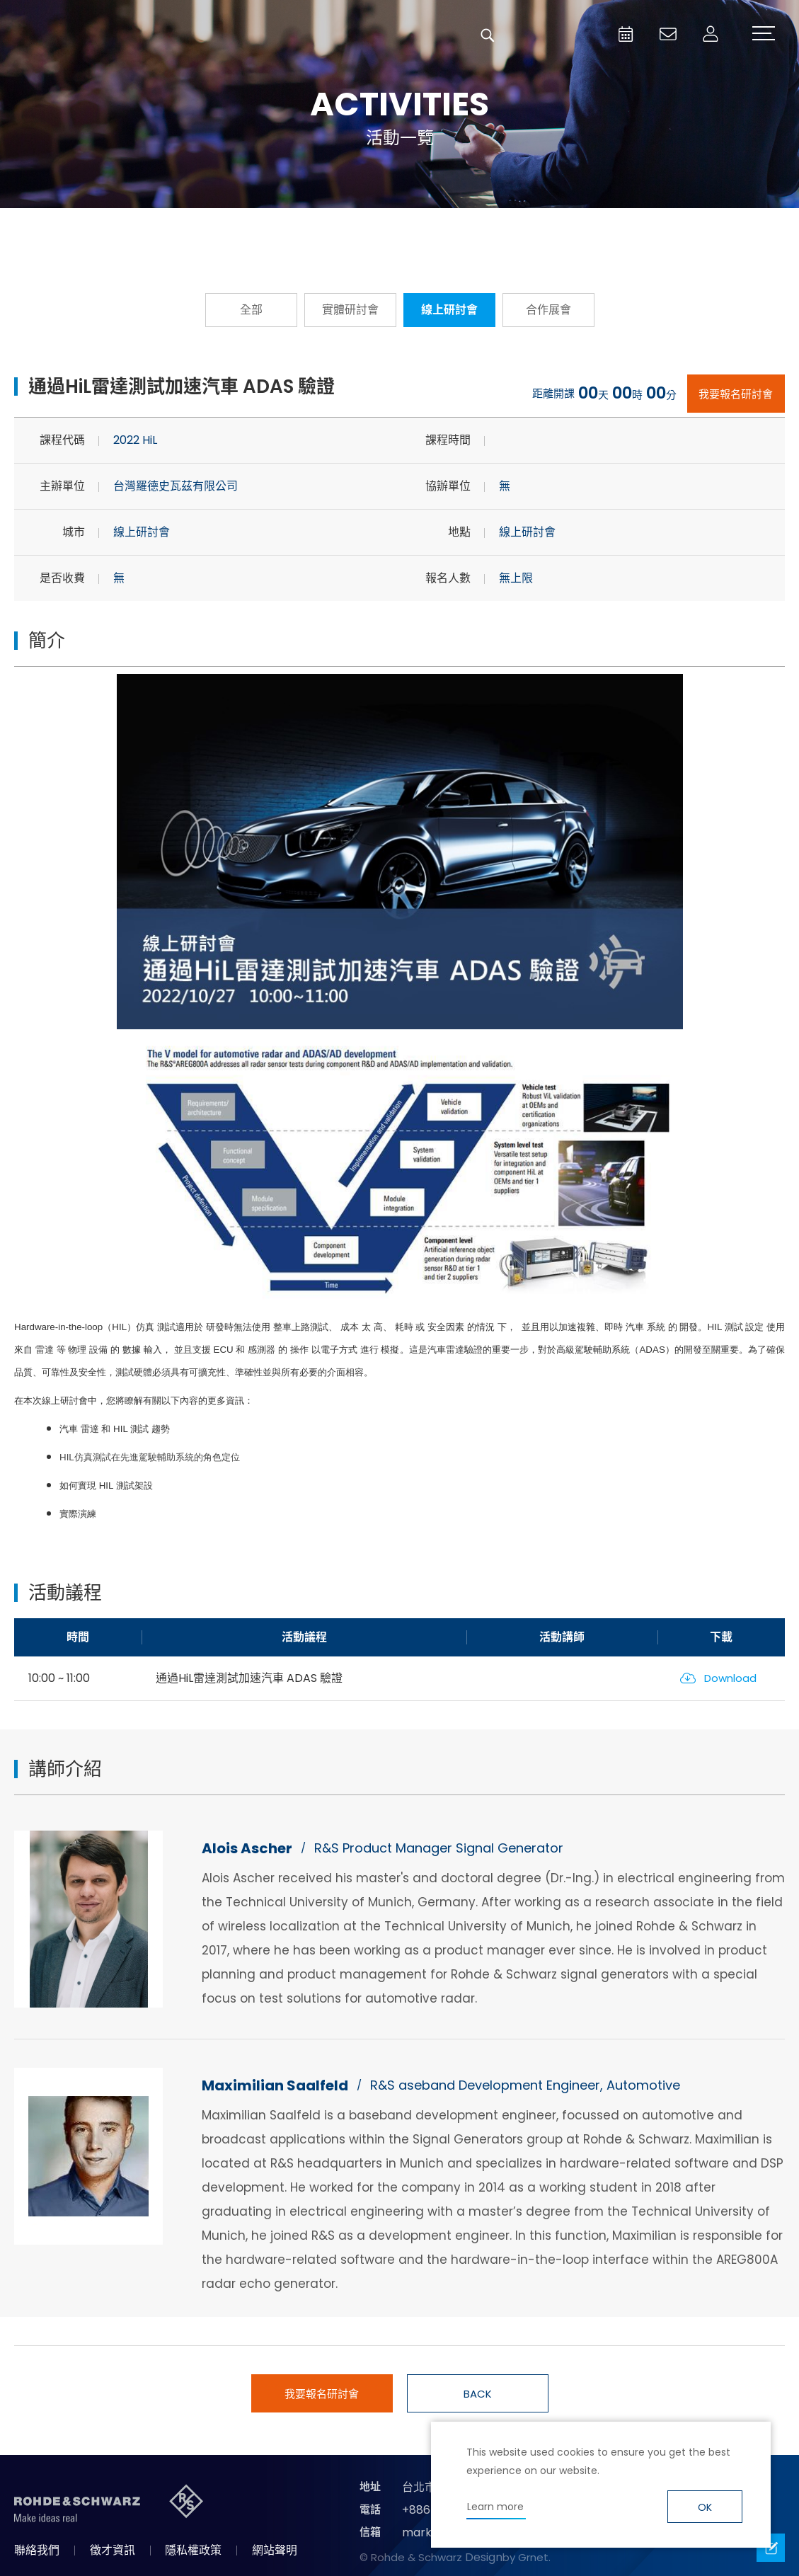 This screenshot has width=799, height=2576. What do you see at coordinates (736, 394) in the screenshot?
I see `我要報名研討會` at bounding box center [736, 394].